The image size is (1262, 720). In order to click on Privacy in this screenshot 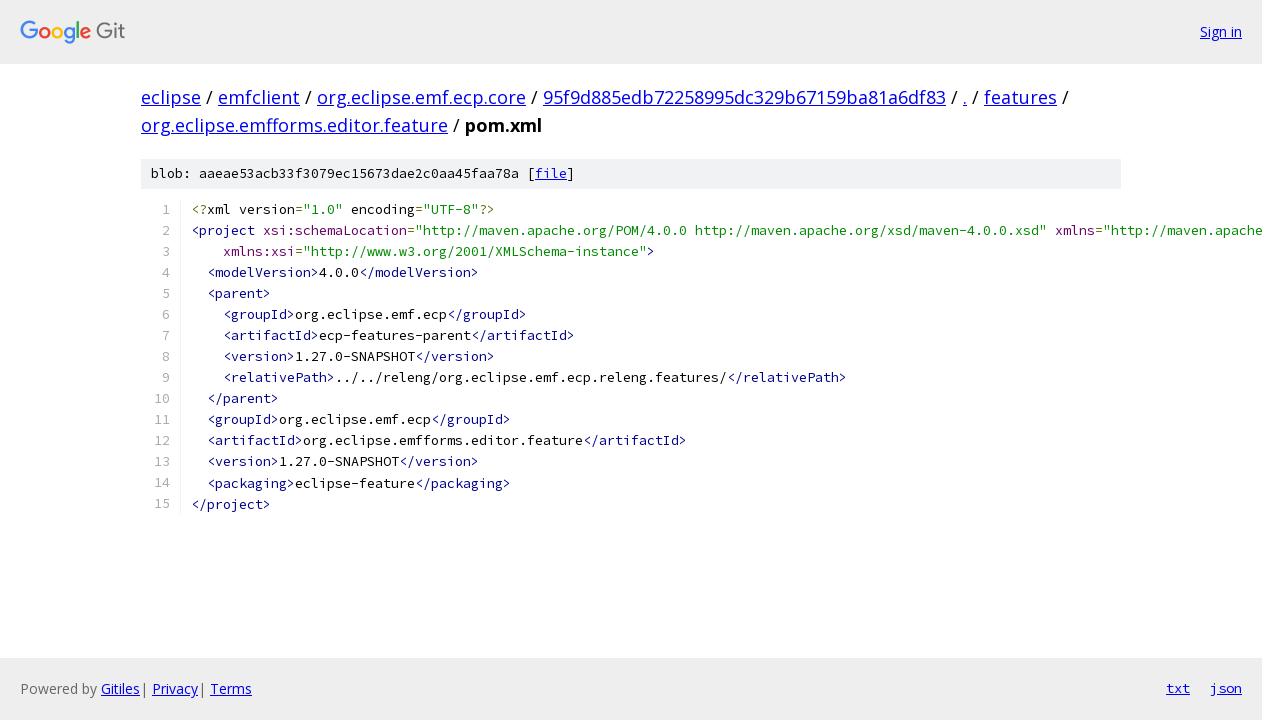, I will do `click(175, 688)`.